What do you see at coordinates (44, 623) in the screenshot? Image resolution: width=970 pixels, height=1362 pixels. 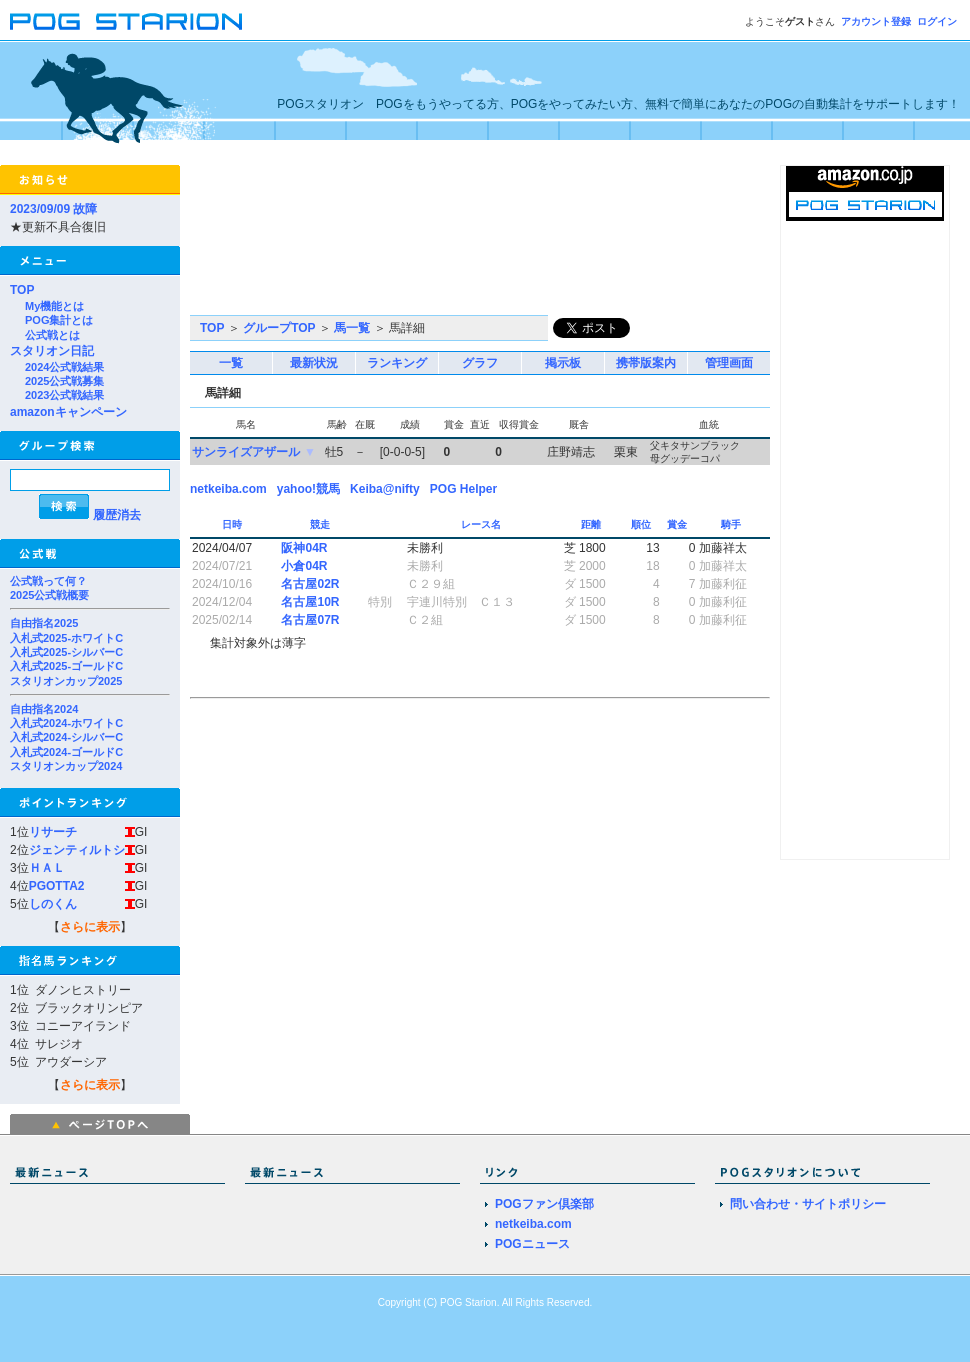 I see `自由指名2025` at bounding box center [44, 623].